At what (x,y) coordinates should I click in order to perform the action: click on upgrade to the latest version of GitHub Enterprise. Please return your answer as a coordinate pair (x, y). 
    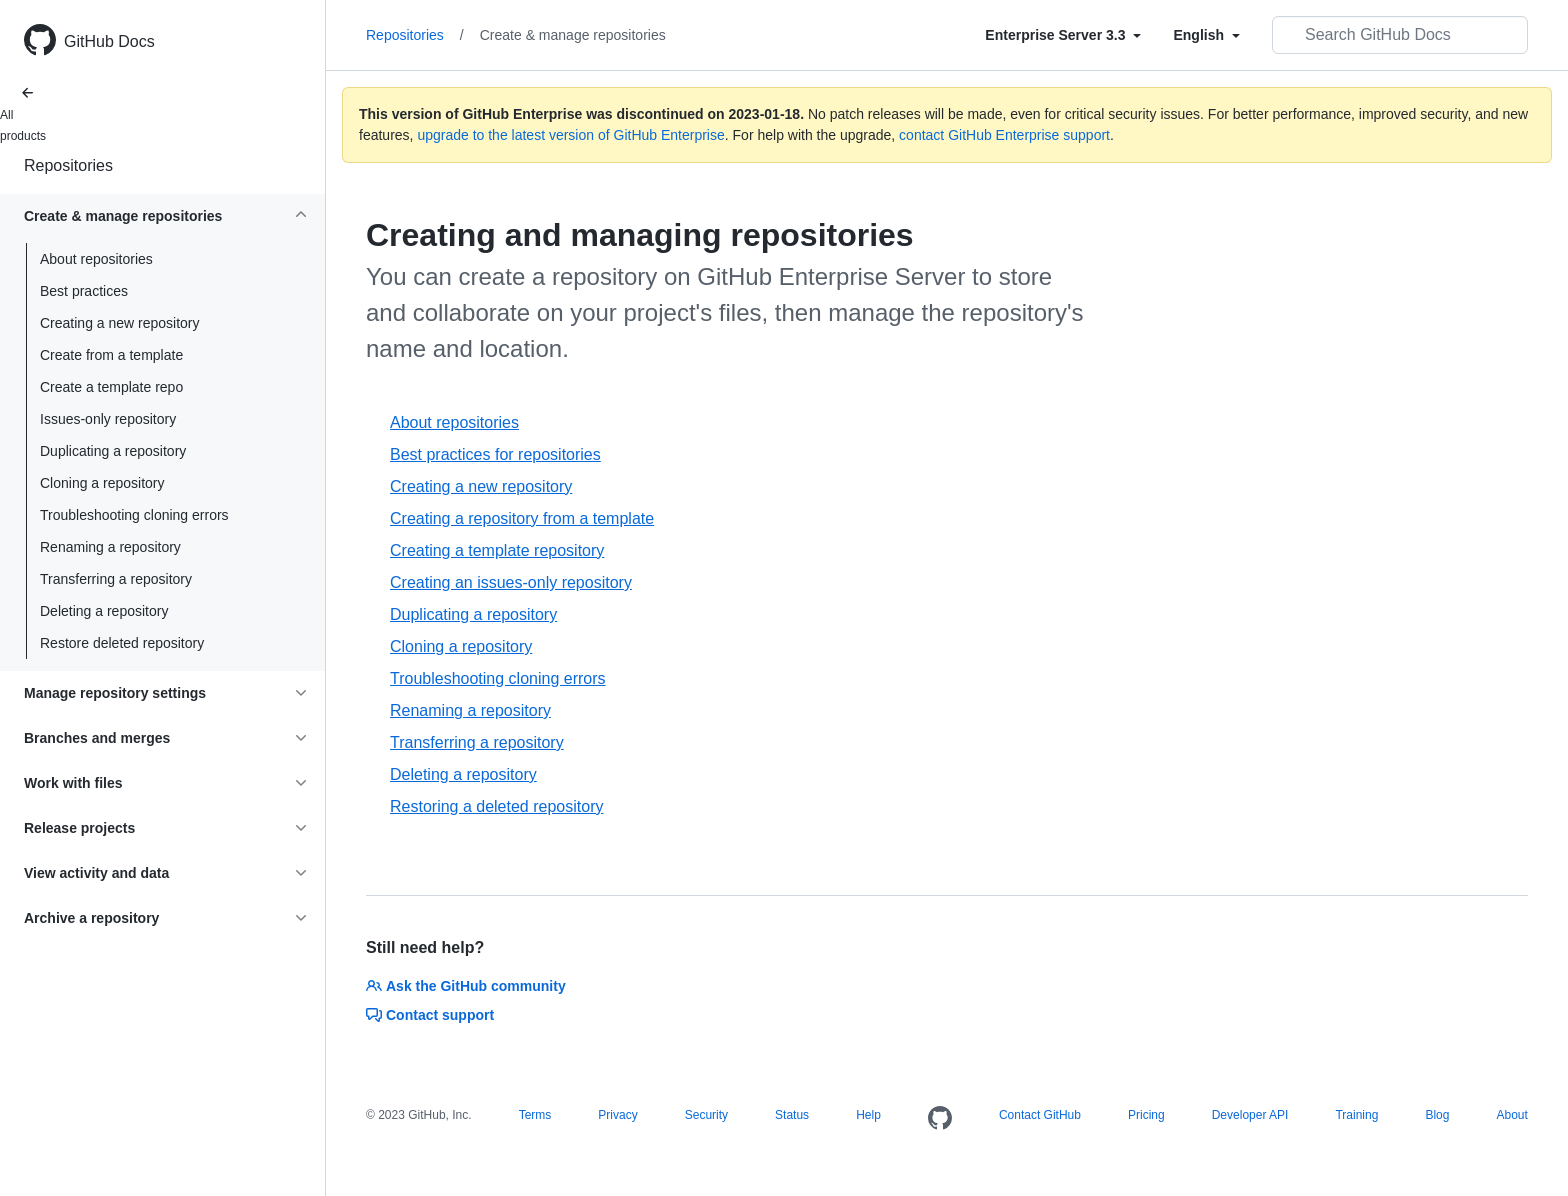
    Looking at the image, I should click on (570, 135).